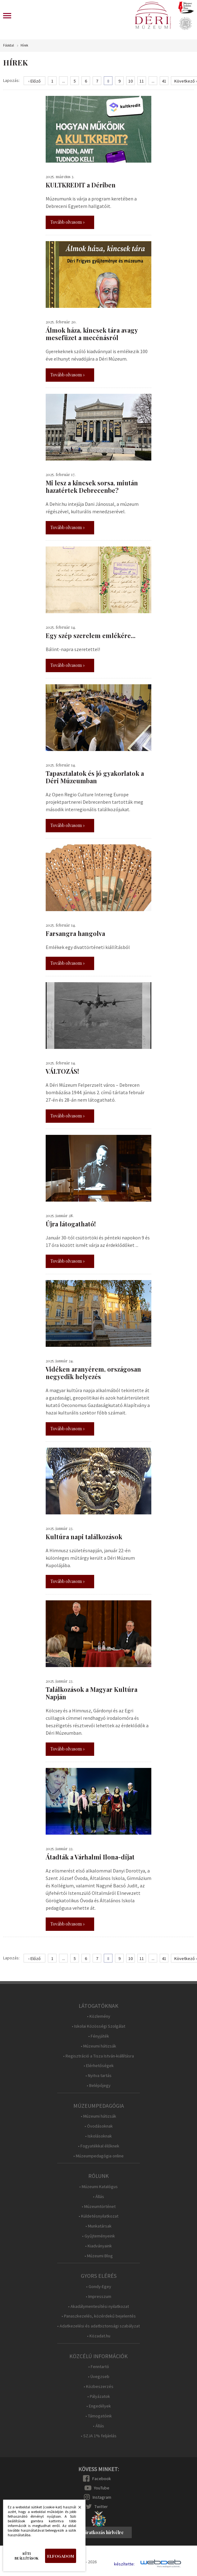 This screenshot has height=2576, width=197. I want to click on • Iskolásoknak, so click(98, 2136).